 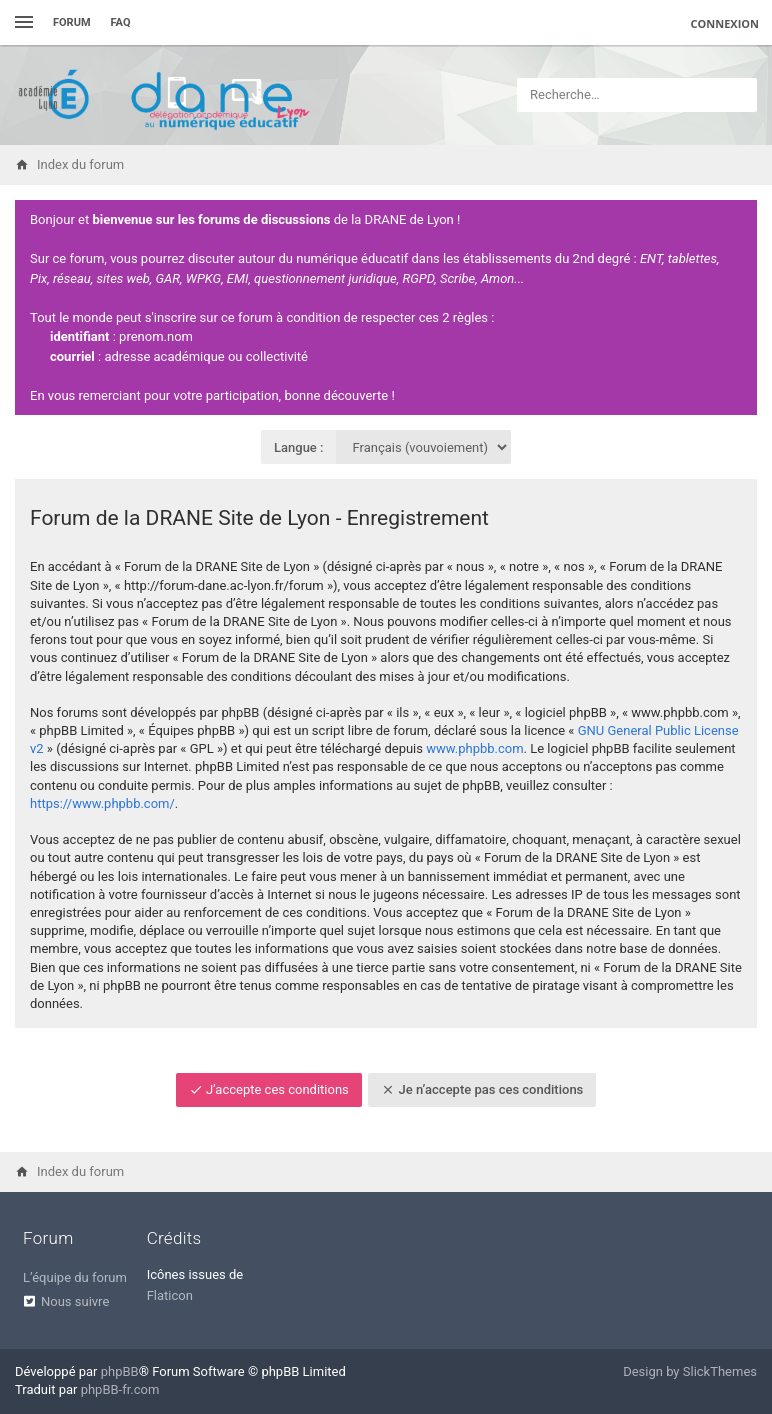 I want to click on J’accepte ces conditions, so click(x=269, y=1089).